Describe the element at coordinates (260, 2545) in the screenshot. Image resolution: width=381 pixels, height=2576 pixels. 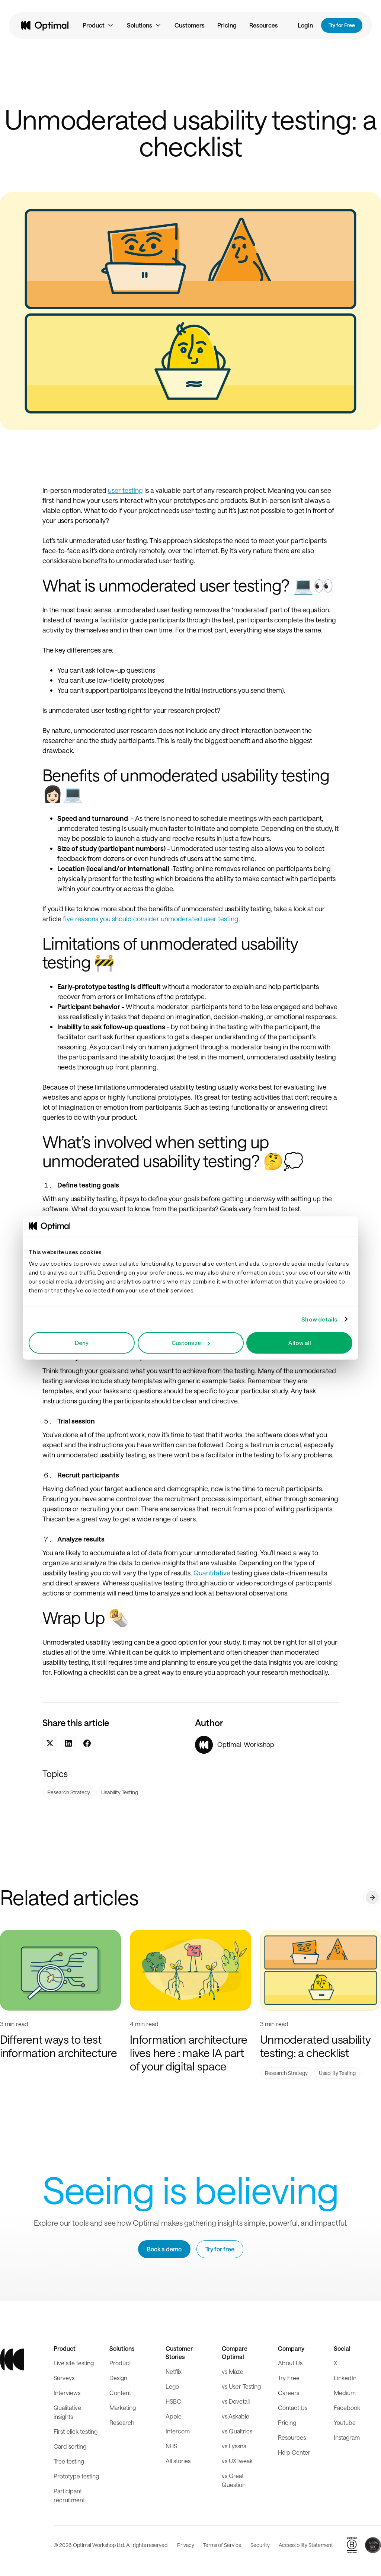
I see `Security` at that location.